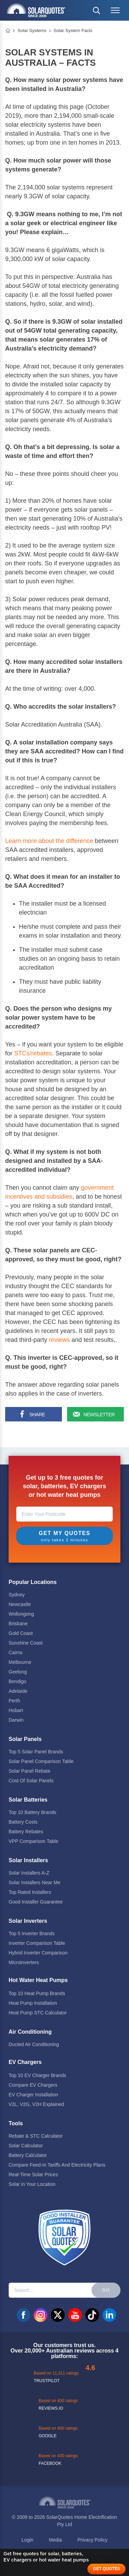  I want to click on VPP Comparison Table, so click(33, 1841).